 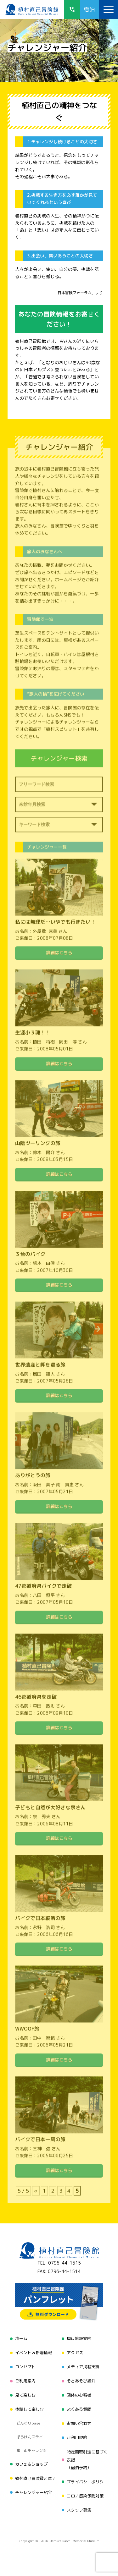 What do you see at coordinates (21, 2338) in the screenshot?
I see `ホーム` at bounding box center [21, 2338].